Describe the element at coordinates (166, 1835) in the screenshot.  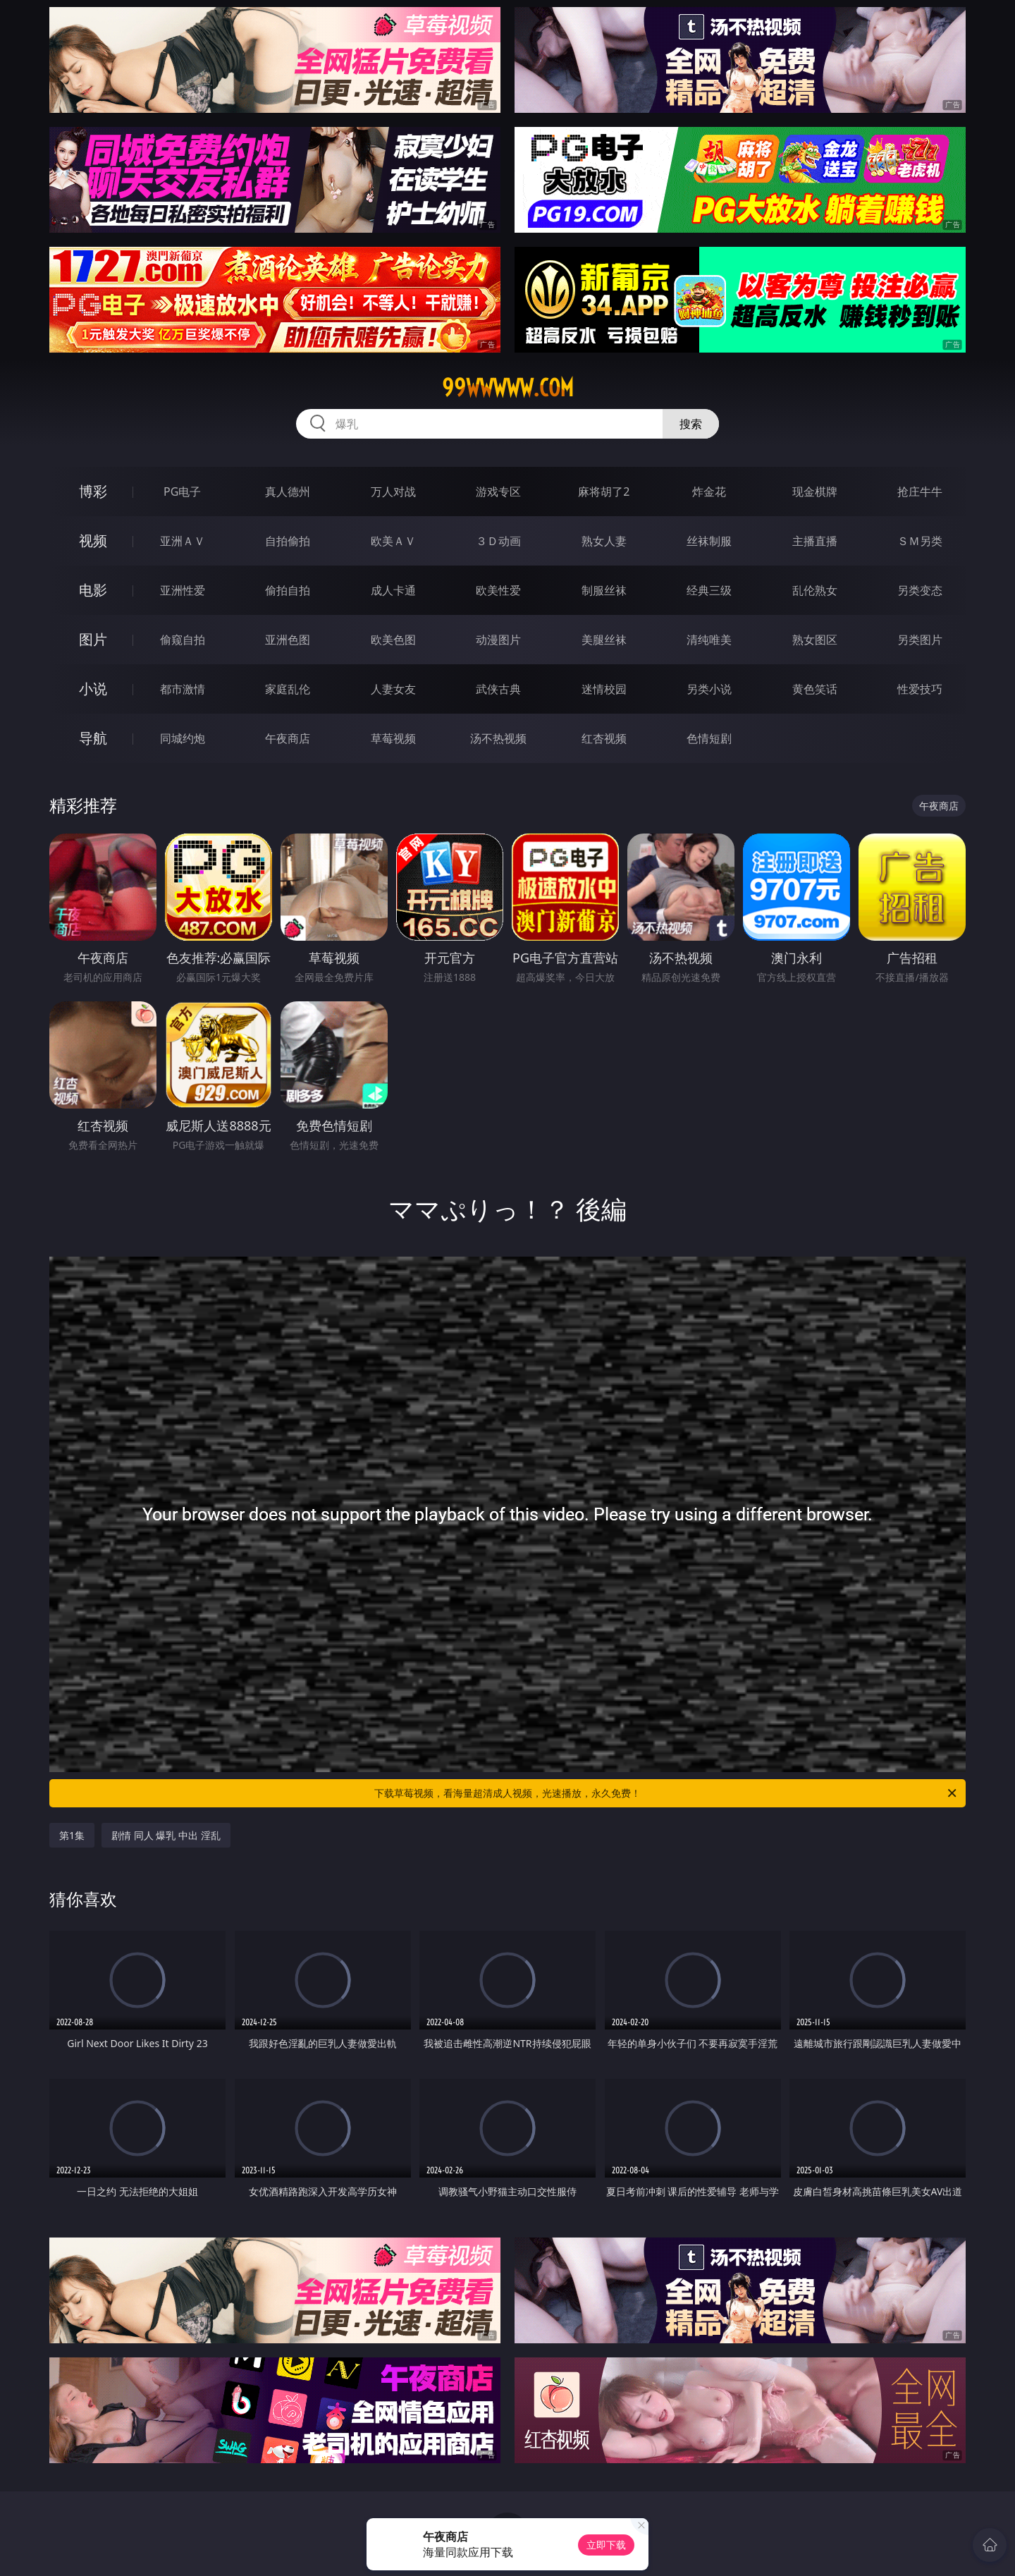
I see `剧情 同人 爆乳 中出 淫乱` at that location.